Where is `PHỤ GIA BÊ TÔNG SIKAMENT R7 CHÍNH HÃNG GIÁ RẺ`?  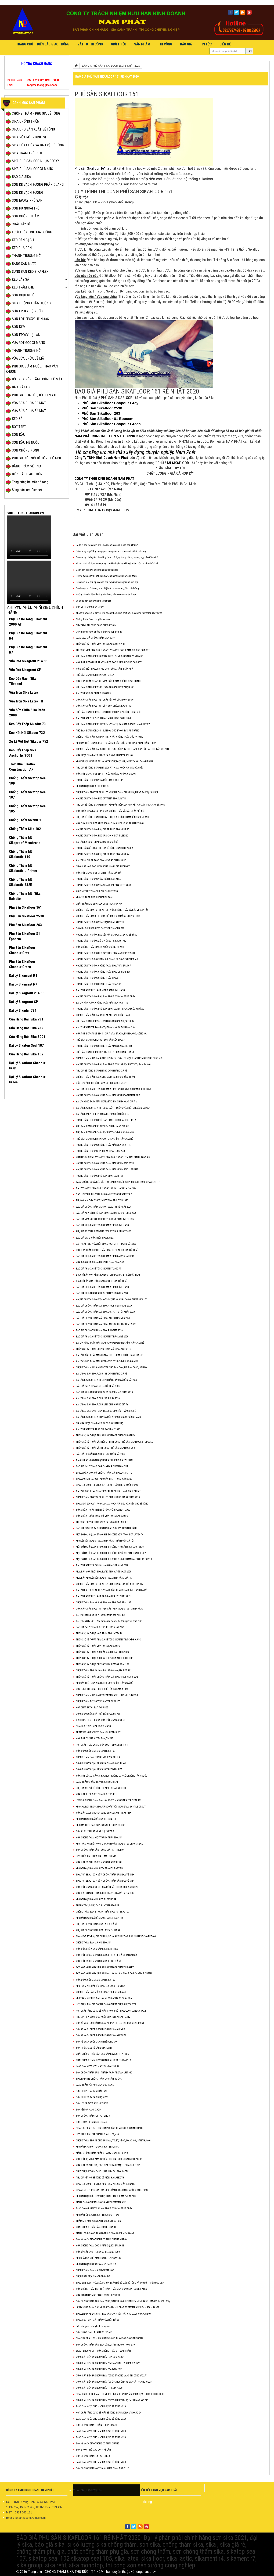 PHỤ GIA BÊ TÔNG SIKAMENT R7 CHÍNH HÃNG GIÁ RẺ is located at coordinates (100, 1070).